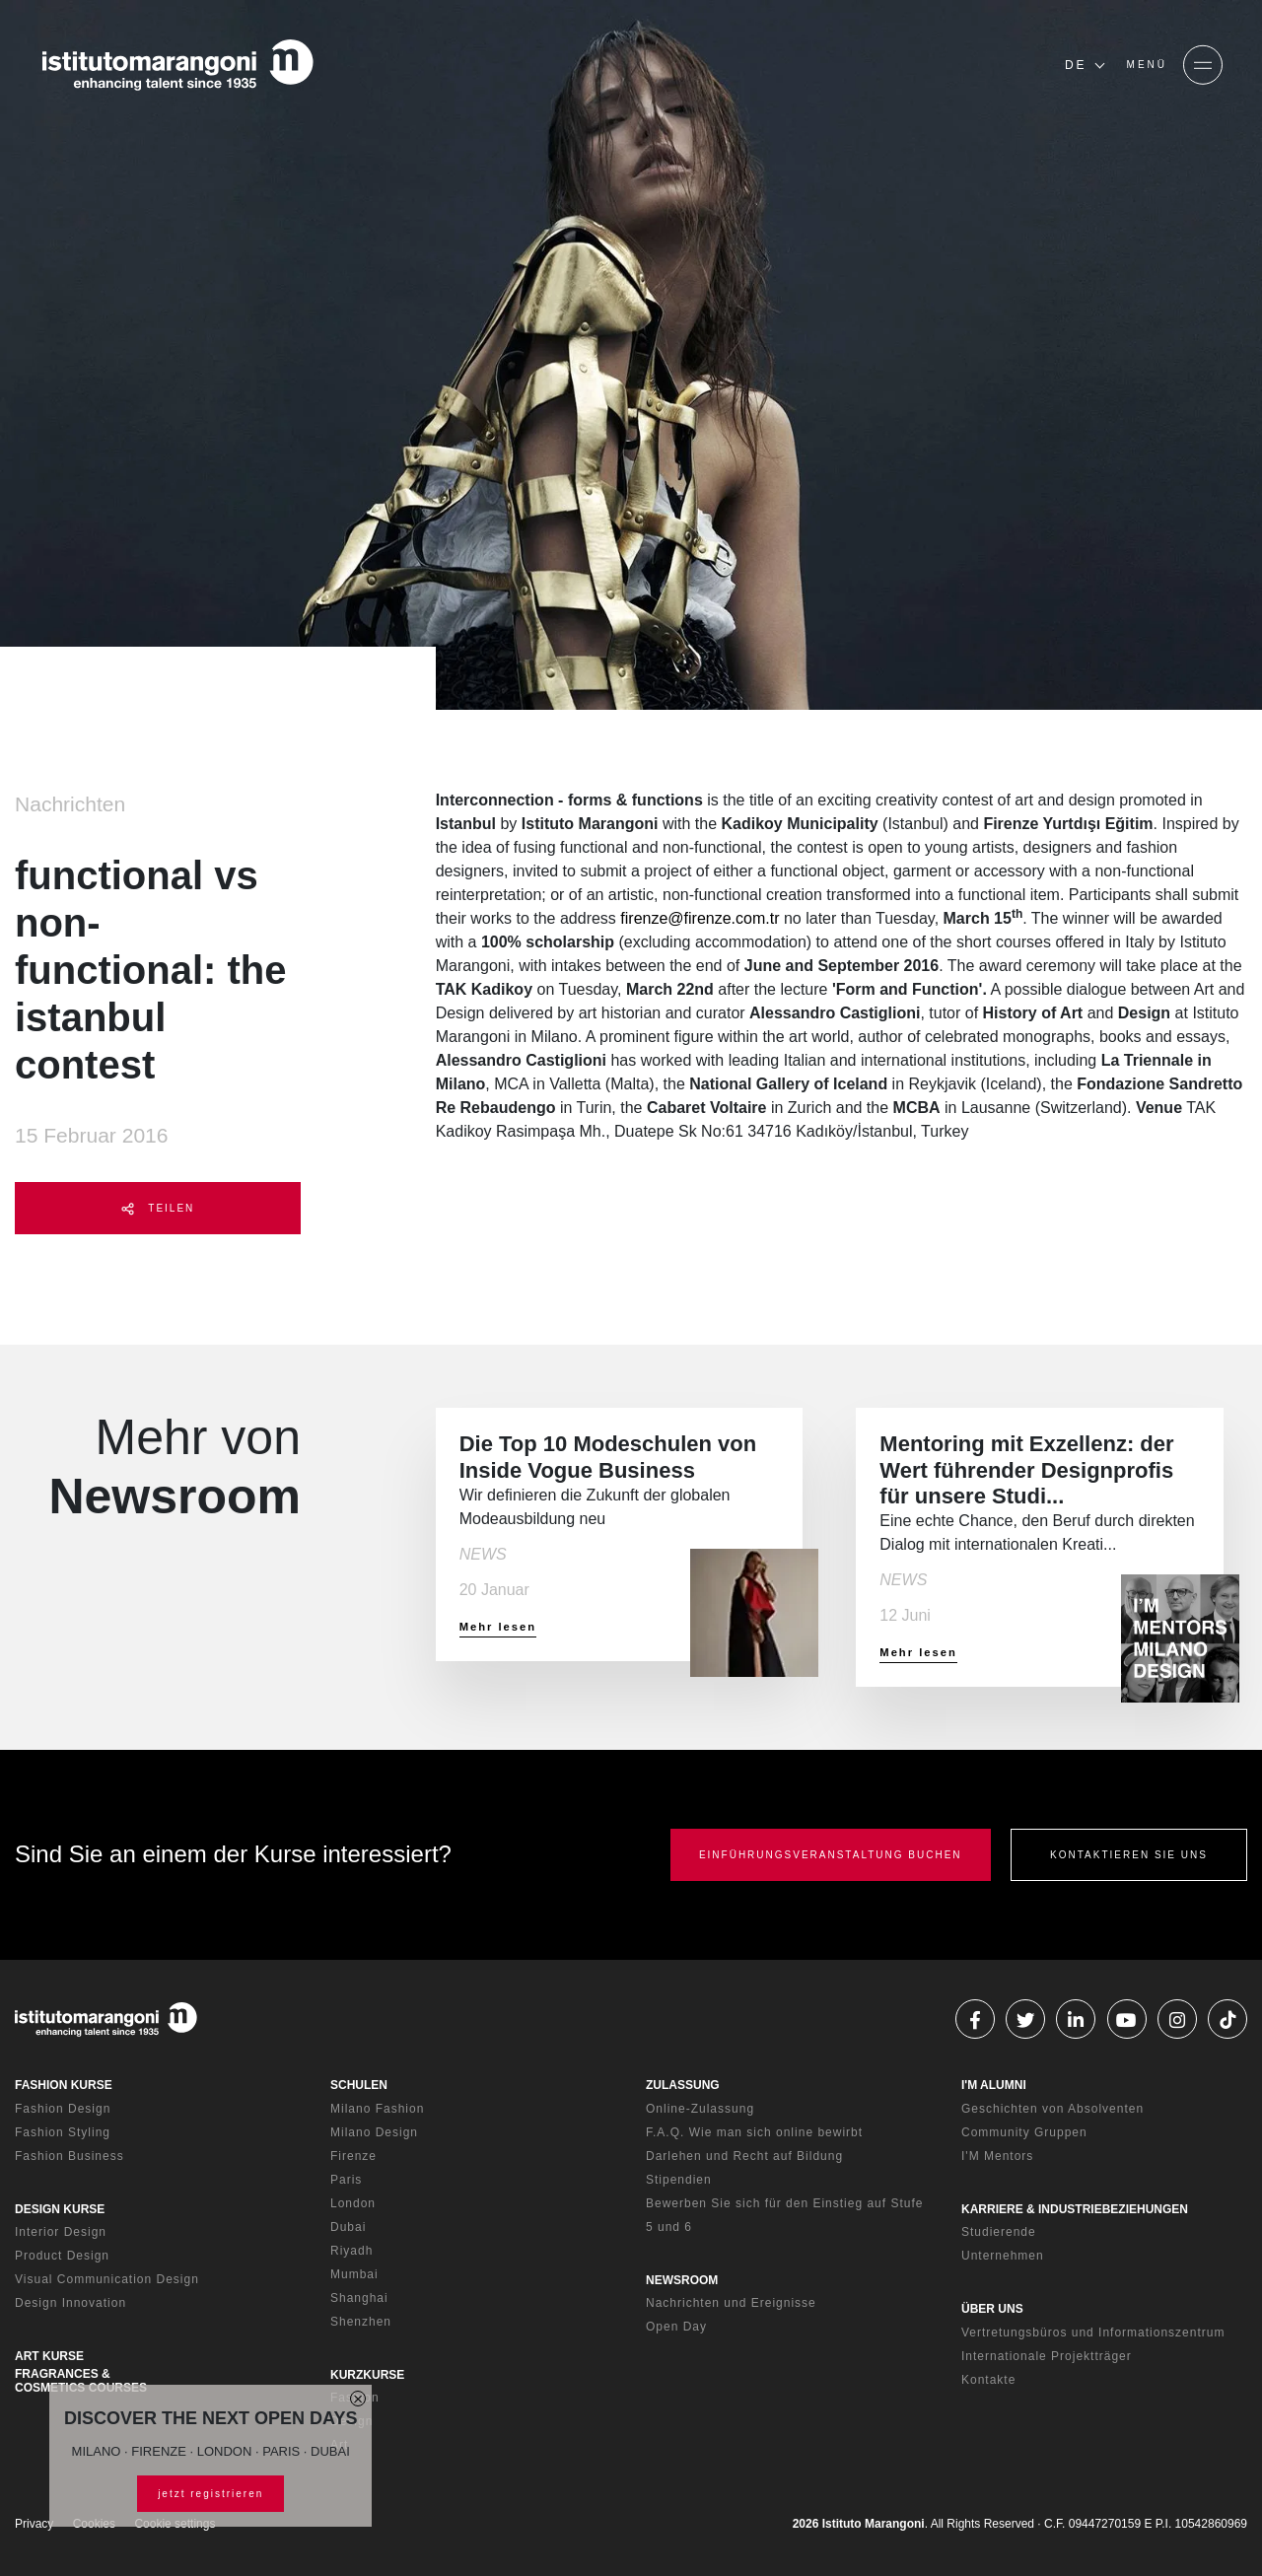 The image size is (1262, 2576). Describe the element at coordinates (367, 2375) in the screenshot. I see `KURZKURSE` at that location.